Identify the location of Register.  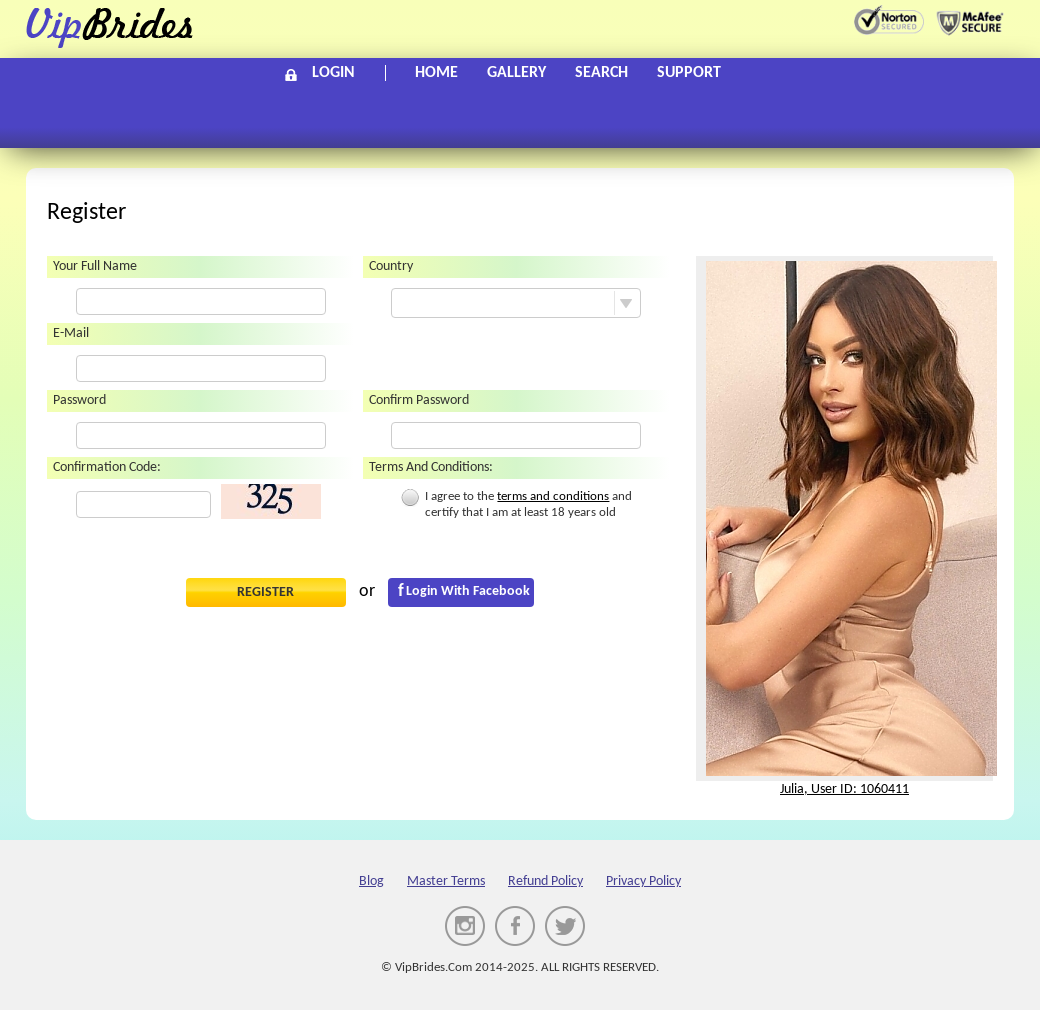
(265, 592).